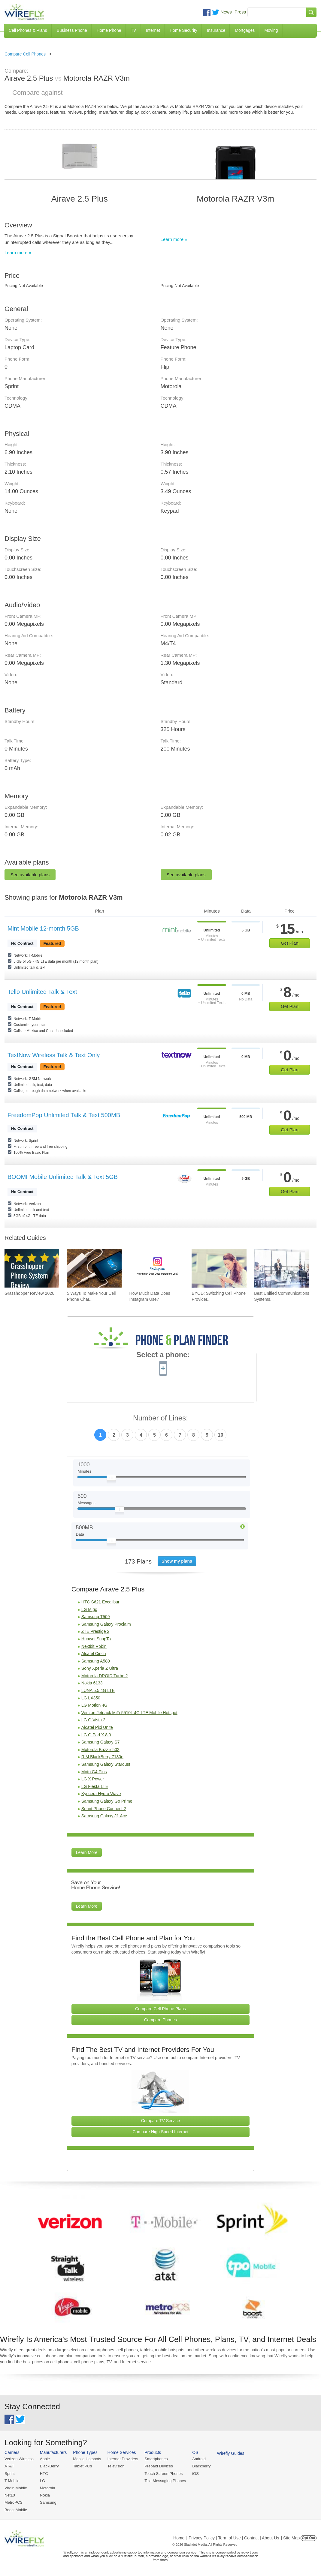  Describe the element at coordinates (160, 2120) in the screenshot. I see `Compare TV Service [Go Compare TV Providers]` at that location.